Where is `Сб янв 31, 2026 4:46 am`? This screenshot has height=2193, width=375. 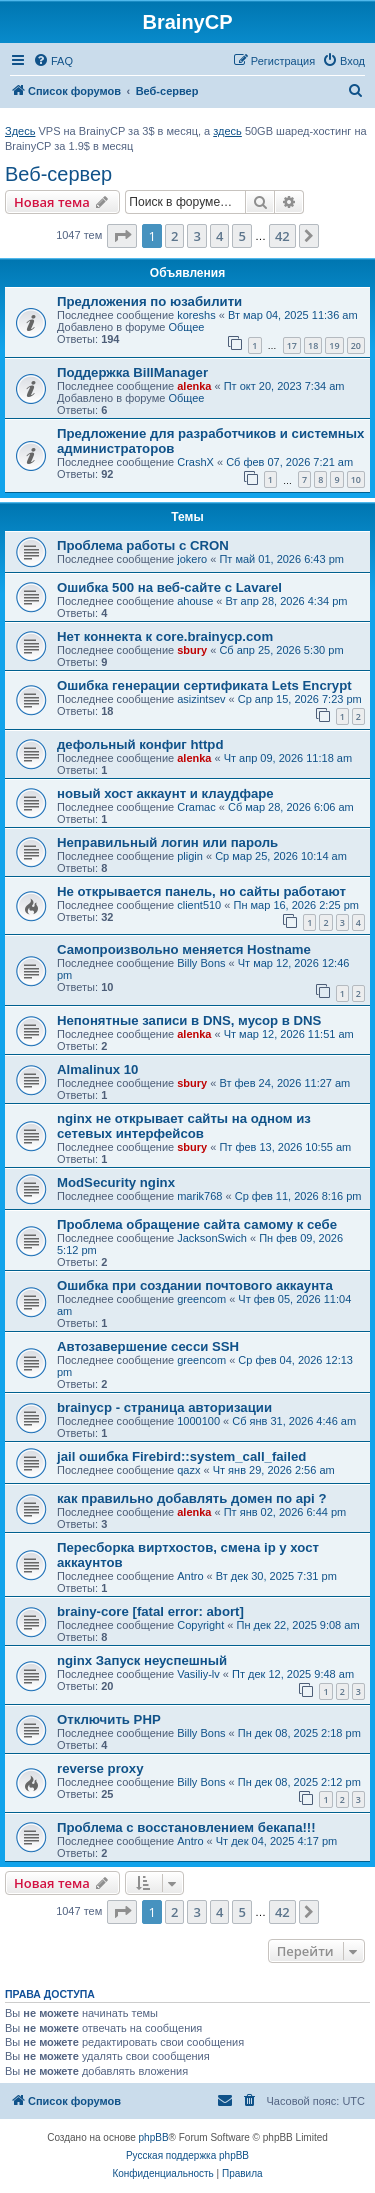 Сб янв 31, 2026 4:46 am is located at coordinates (294, 1421).